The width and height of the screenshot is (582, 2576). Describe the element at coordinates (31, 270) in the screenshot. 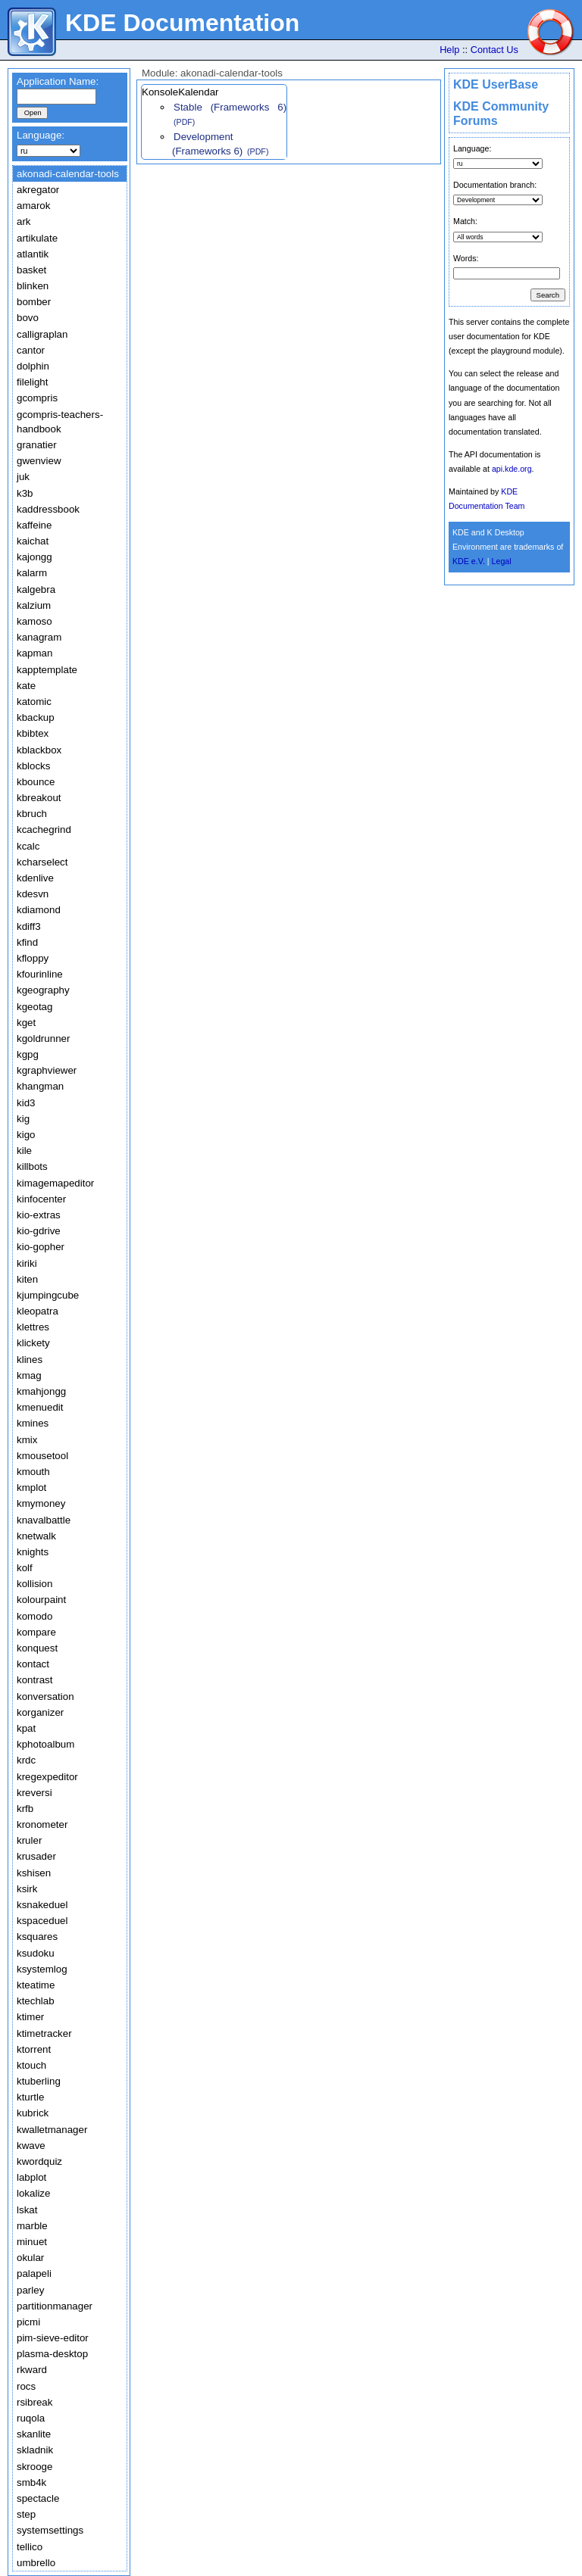

I see `basket` at that location.